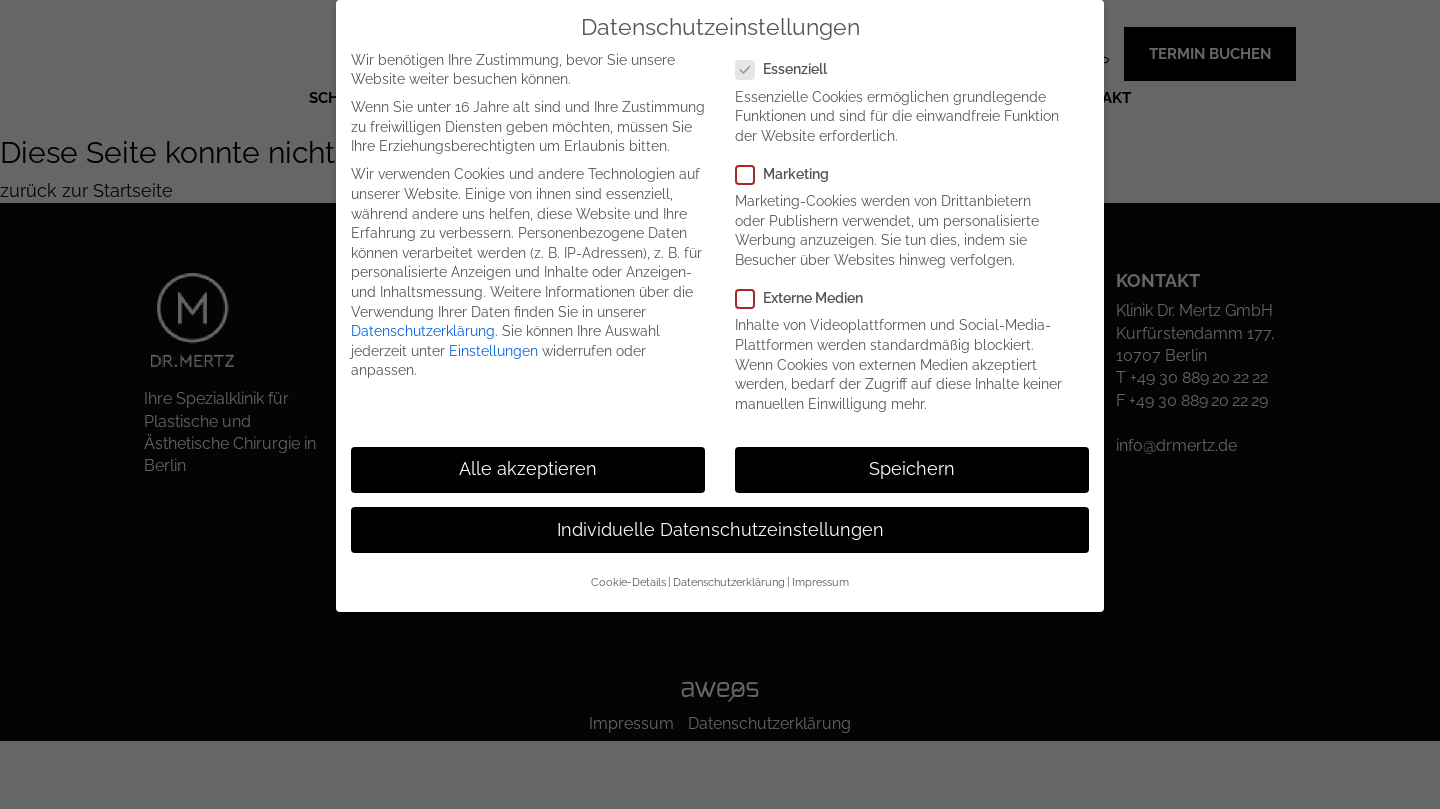 The height and width of the screenshot is (809, 1440). What do you see at coordinates (790, 174) in the screenshot?
I see `Marketing` at bounding box center [790, 174].